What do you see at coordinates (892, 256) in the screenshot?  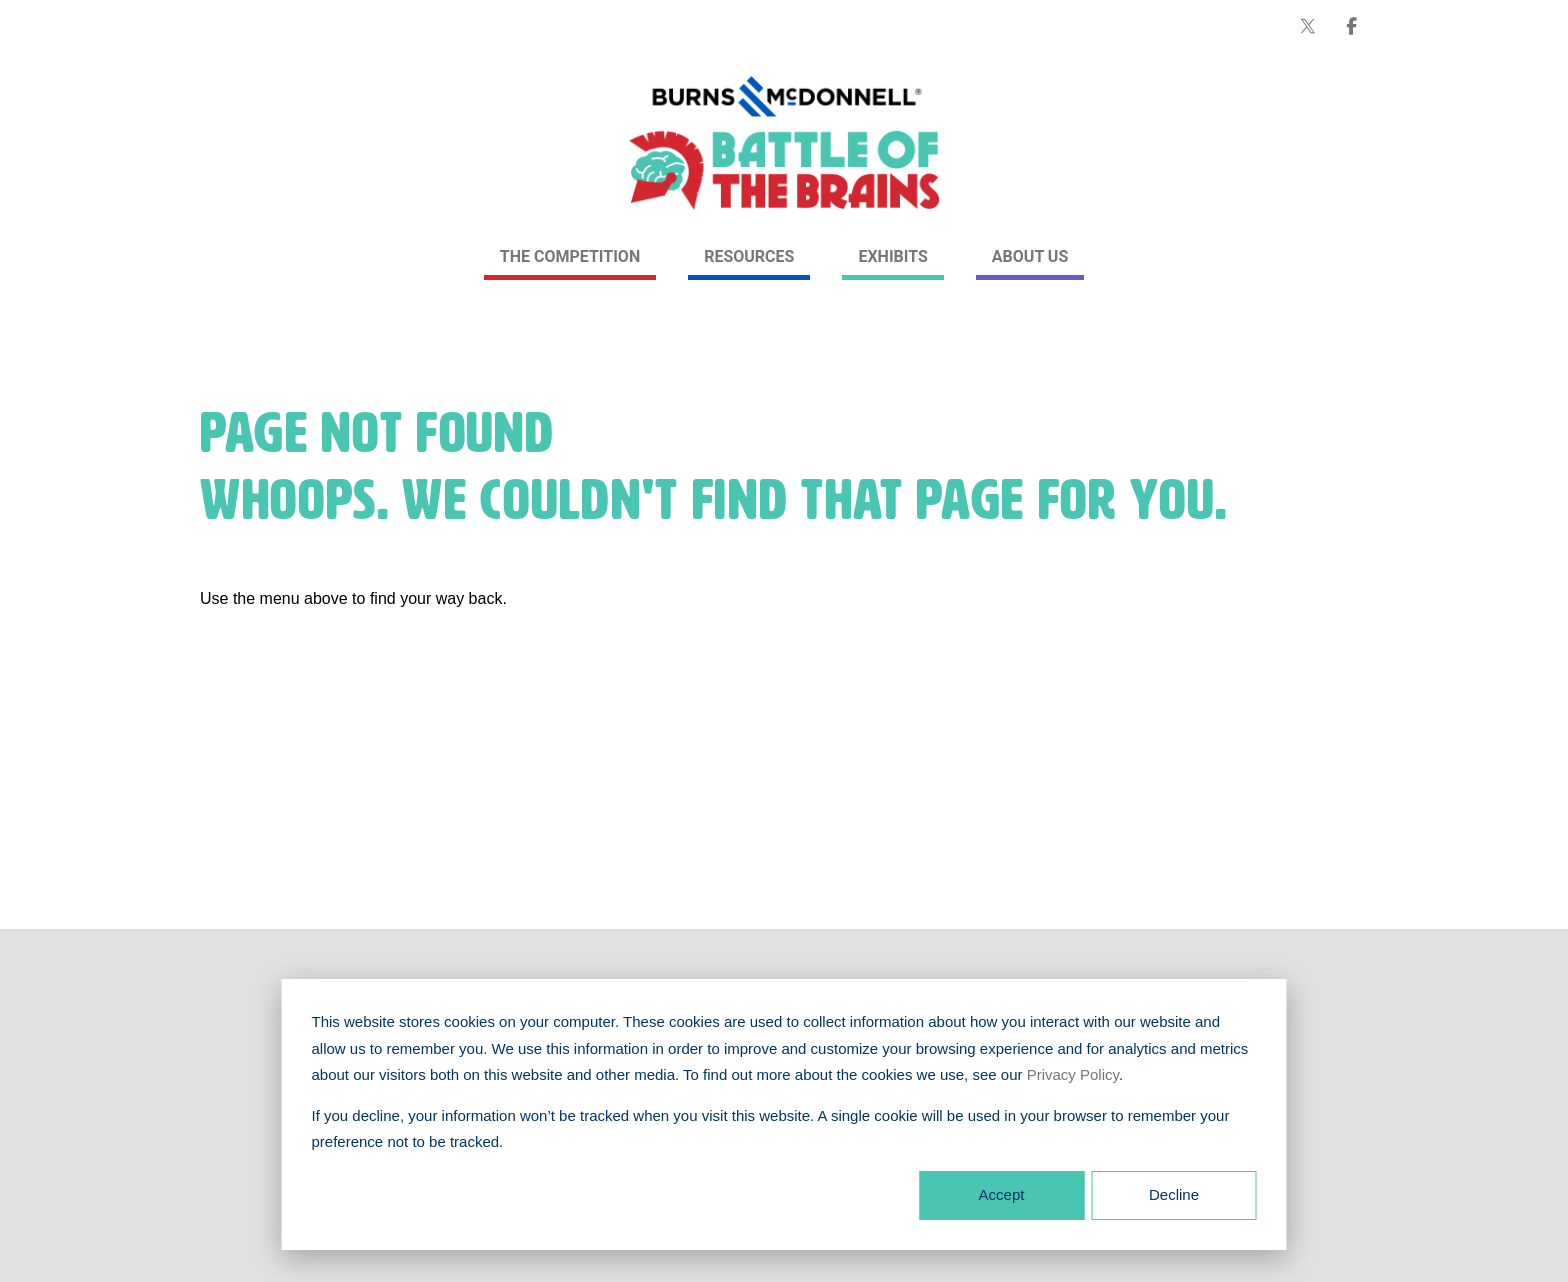 I see `Exhibits [link]` at bounding box center [892, 256].